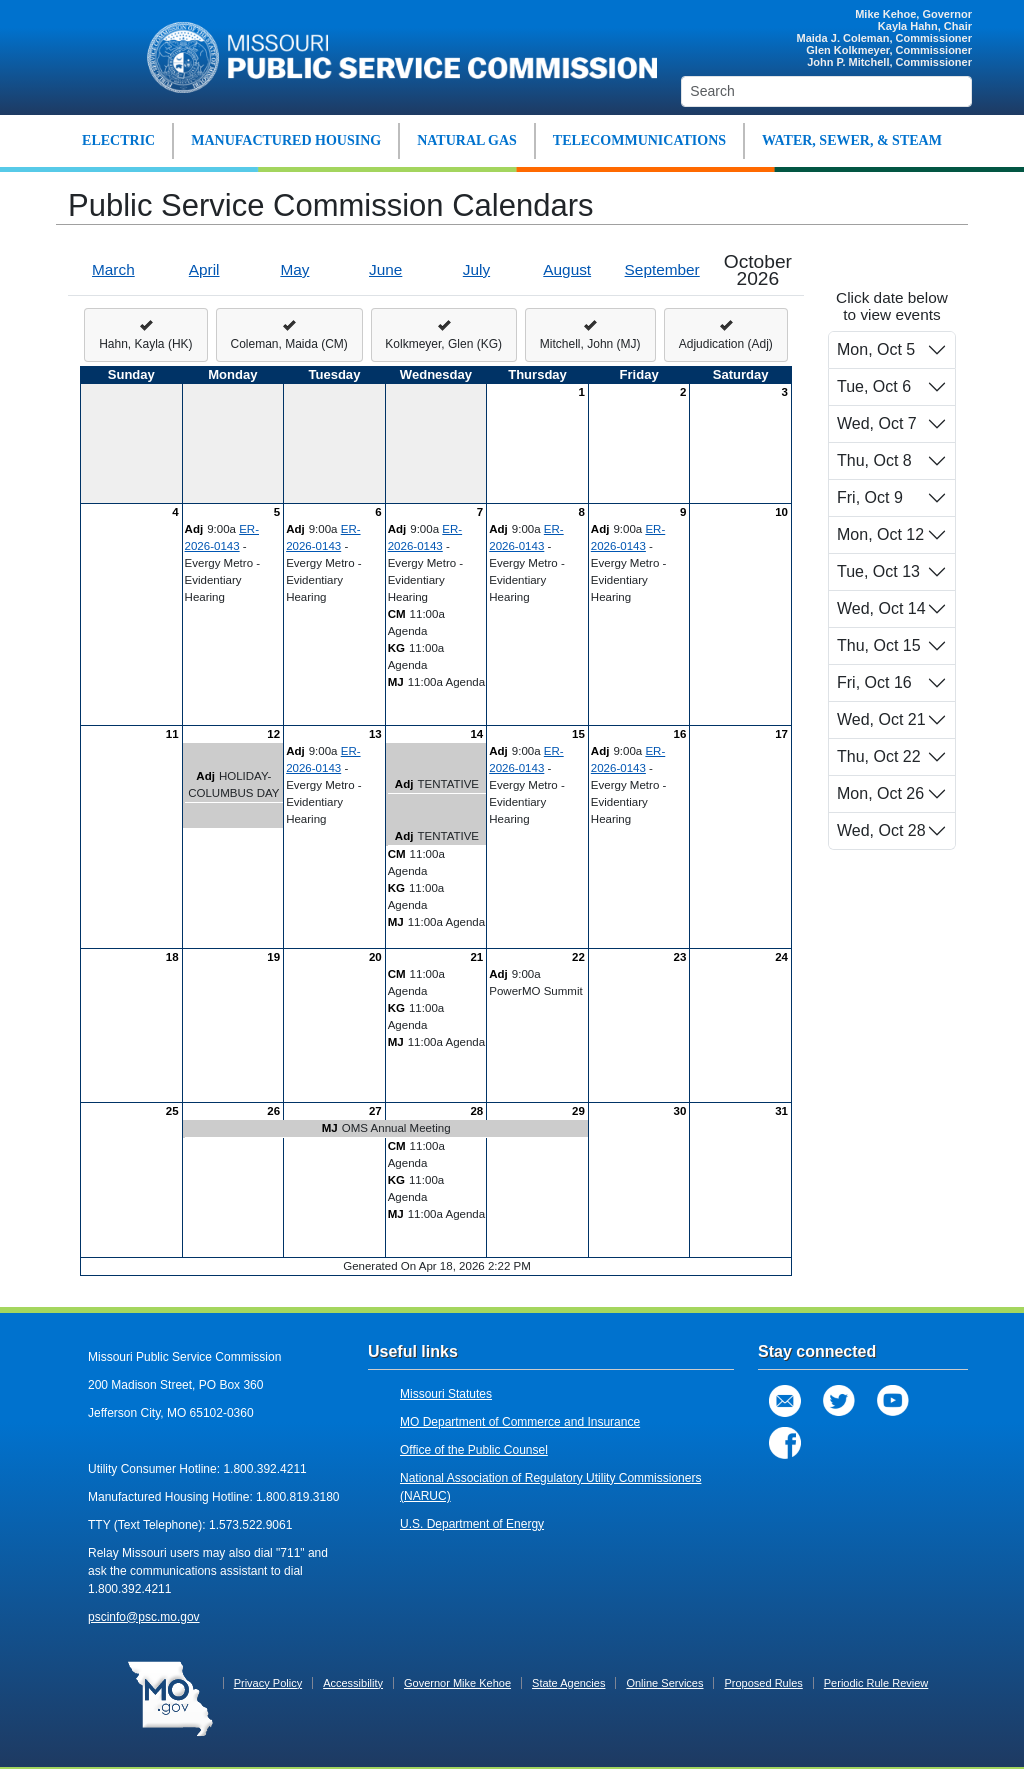 This screenshot has height=1769, width=1024. What do you see at coordinates (144, 1617) in the screenshot?
I see `pscinfo@psc.mo.gov` at bounding box center [144, 1617].